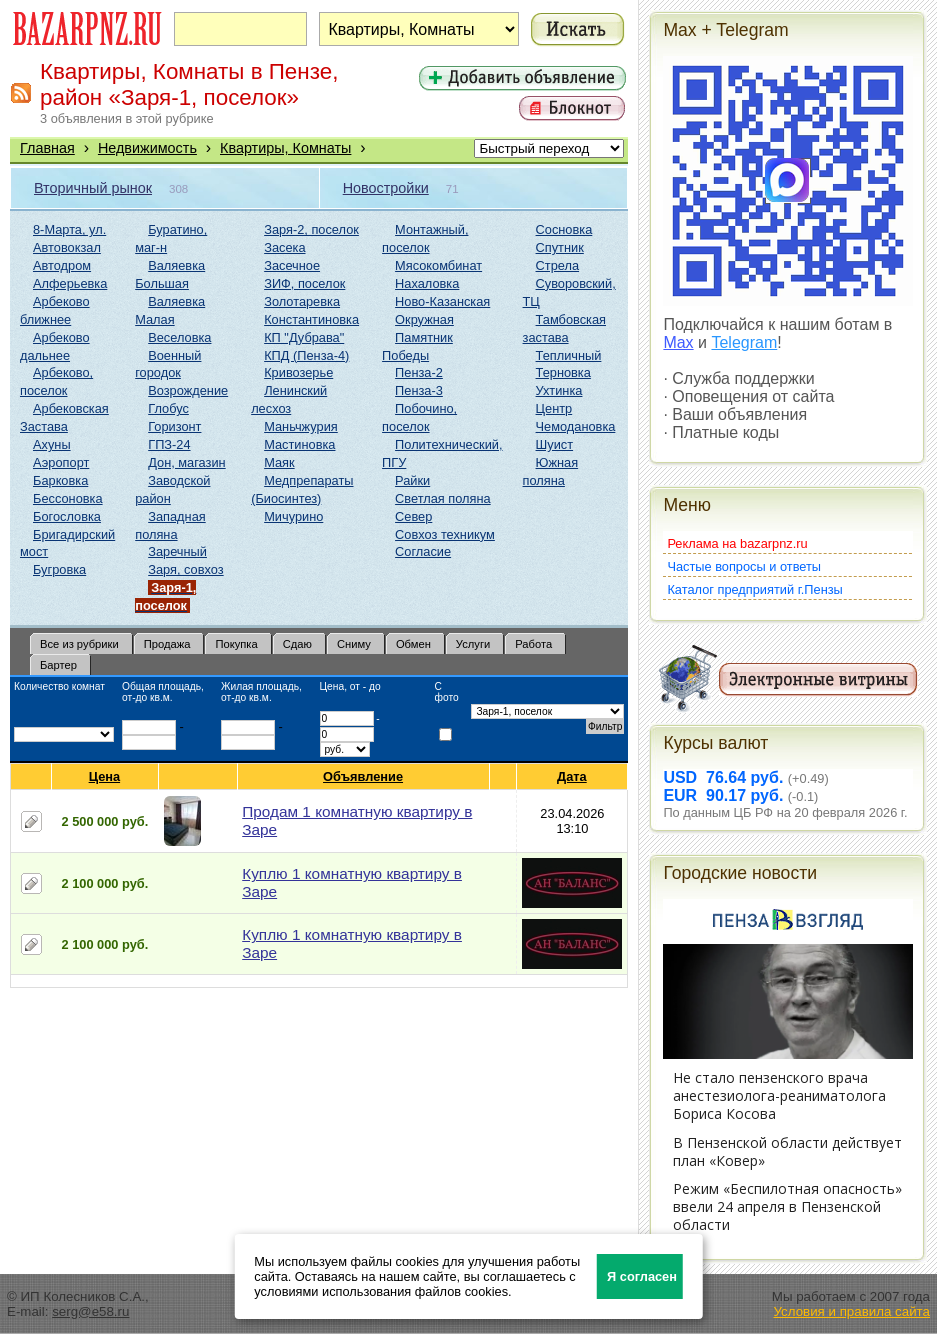 The width and height of the screenshot is (937, 1334). Describe the element at coordinates (427, 283) in the screenshot. I see `Нахаловка` at that location.